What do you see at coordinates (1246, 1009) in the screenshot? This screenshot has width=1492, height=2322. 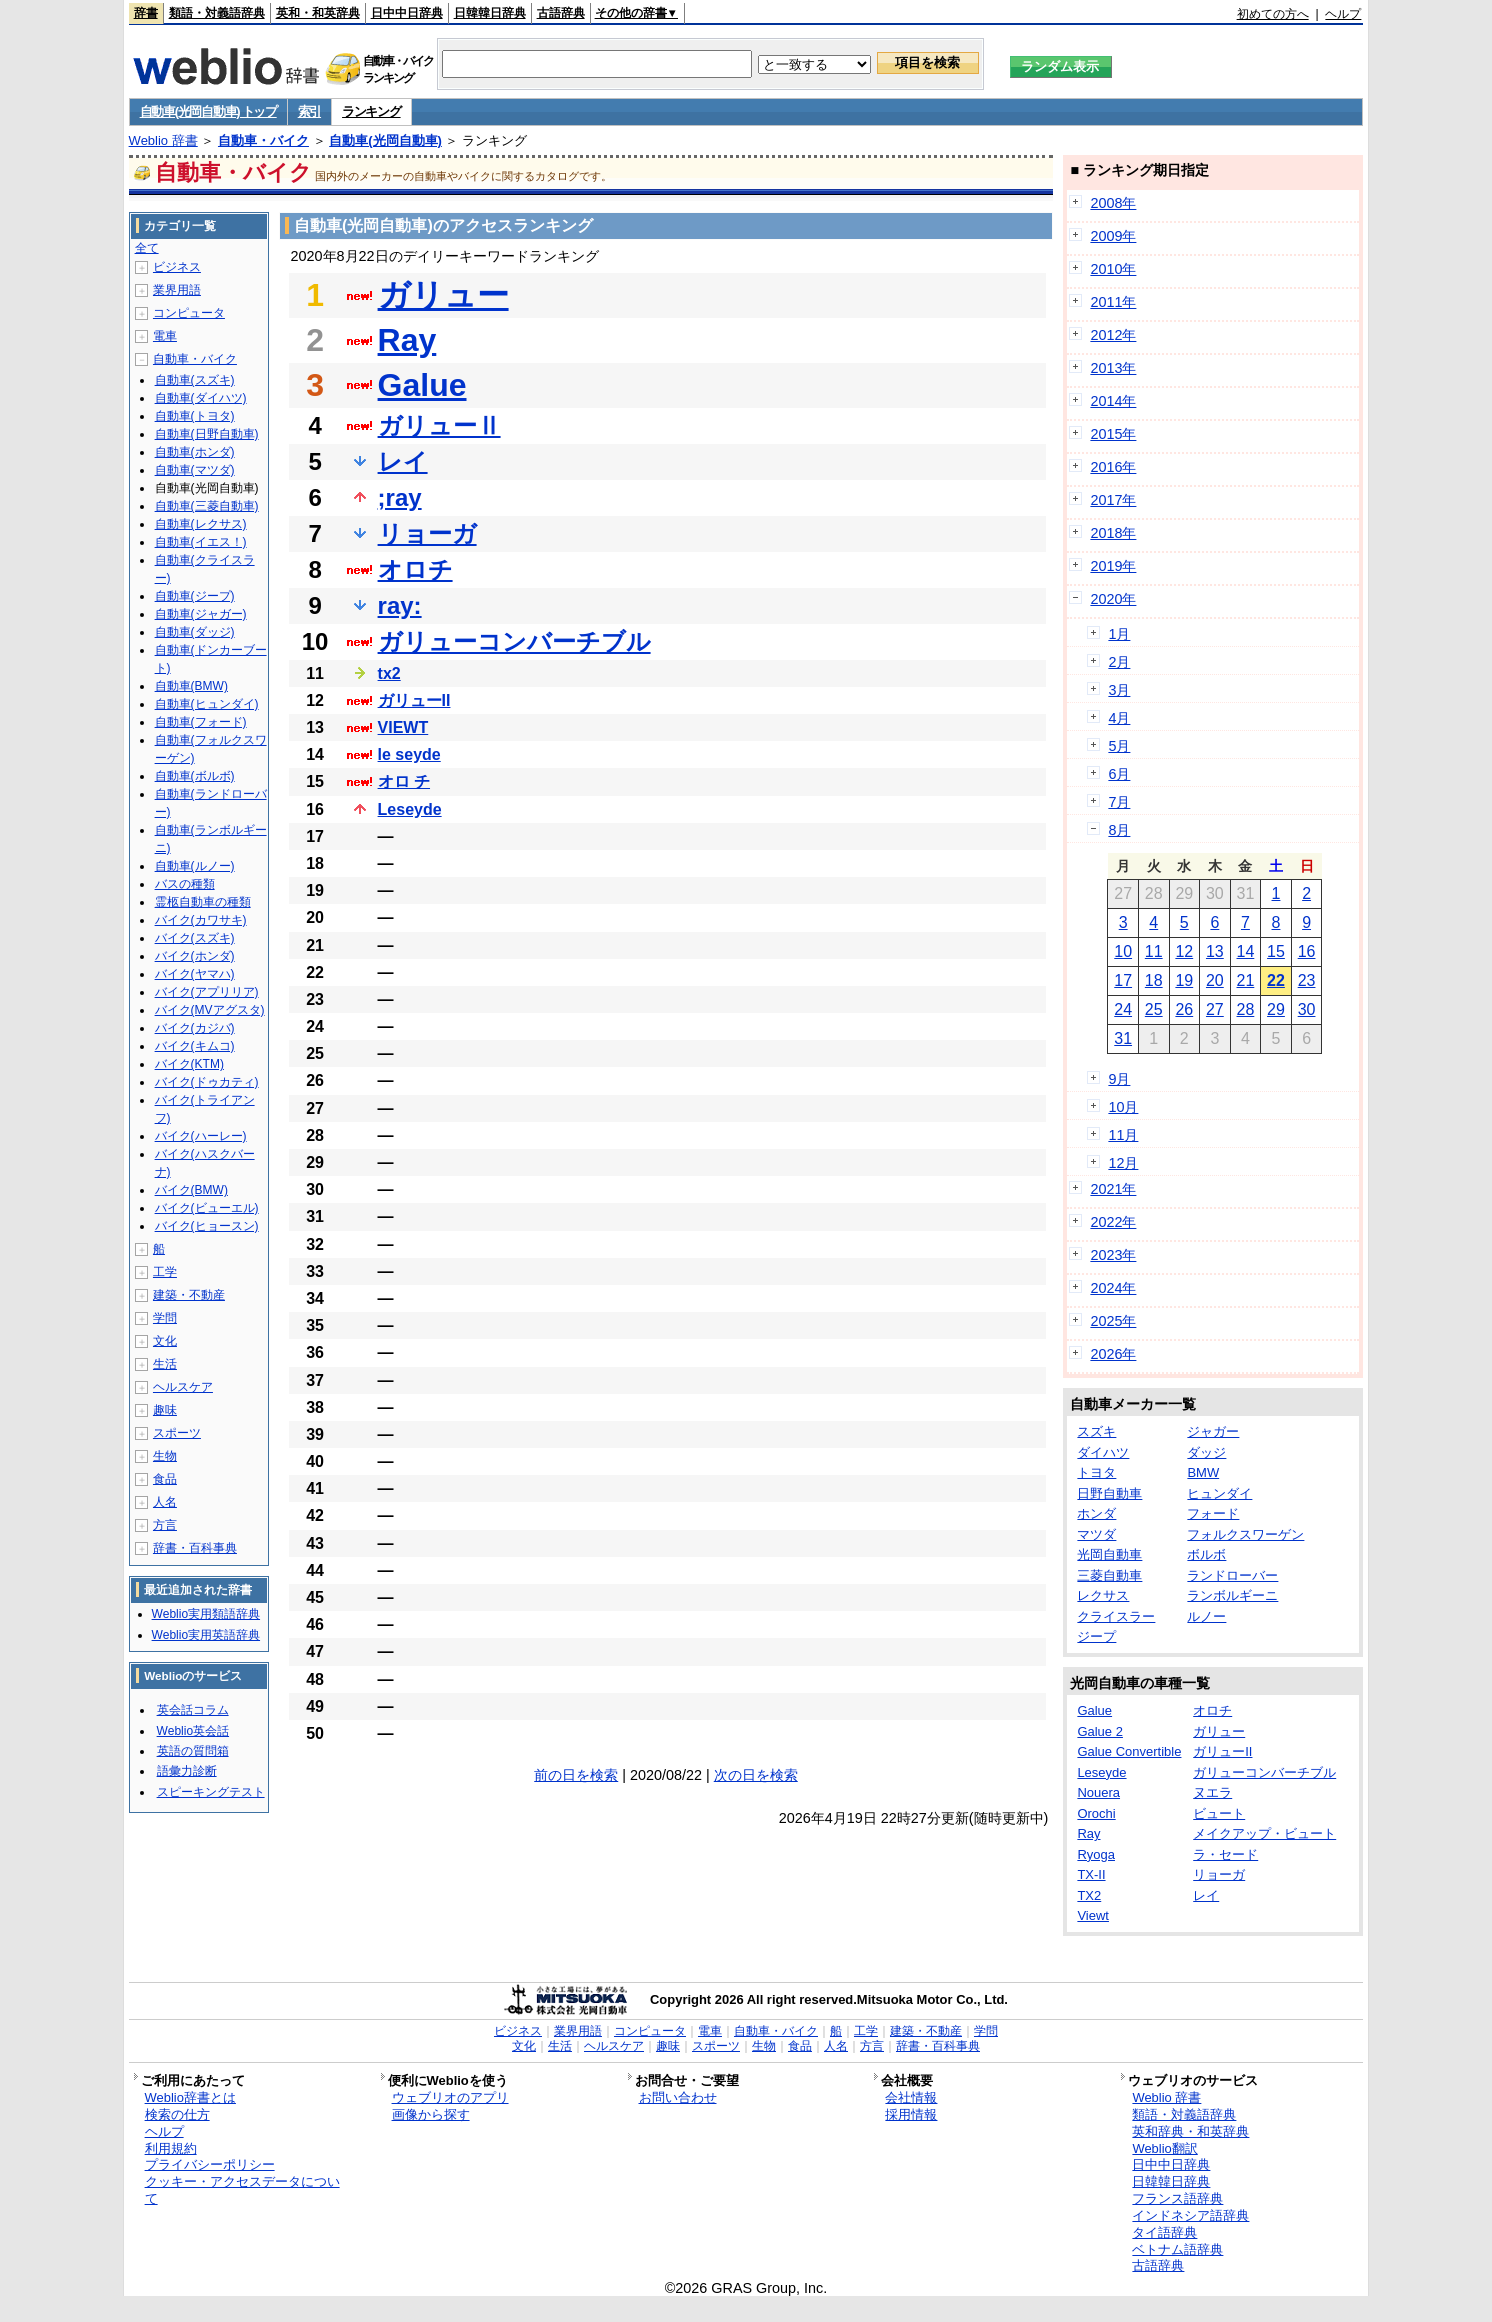 I see `28` at bounding box center [1246, 1009].